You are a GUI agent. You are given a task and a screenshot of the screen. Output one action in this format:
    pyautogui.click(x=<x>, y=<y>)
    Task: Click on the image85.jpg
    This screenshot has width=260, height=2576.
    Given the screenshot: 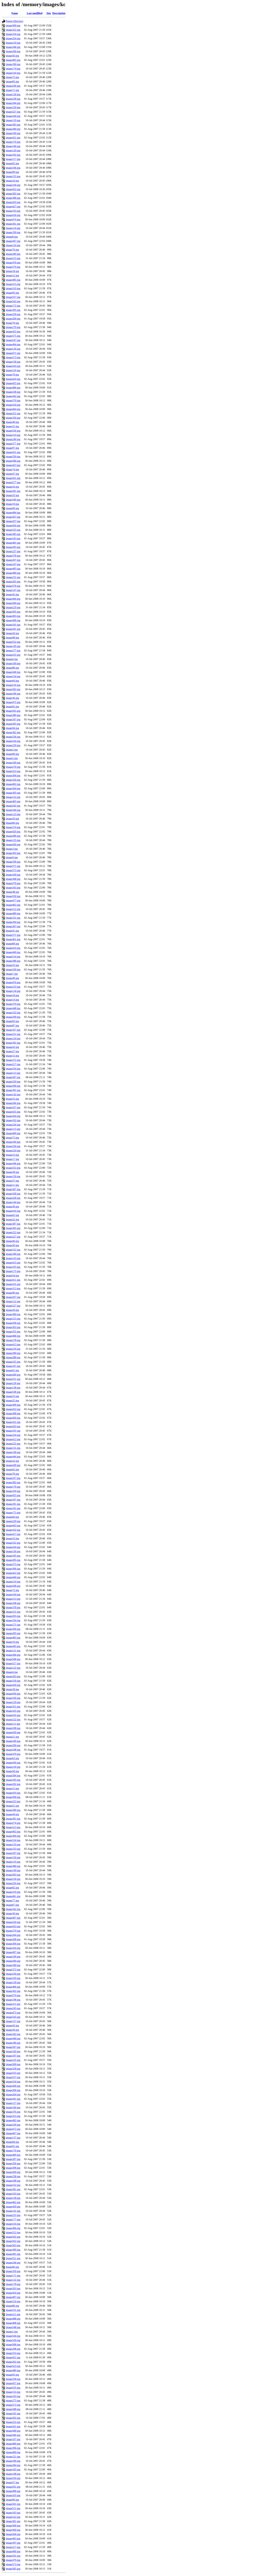 What is the action you would take?
    pyautogui.click(x=12, y=81)
    